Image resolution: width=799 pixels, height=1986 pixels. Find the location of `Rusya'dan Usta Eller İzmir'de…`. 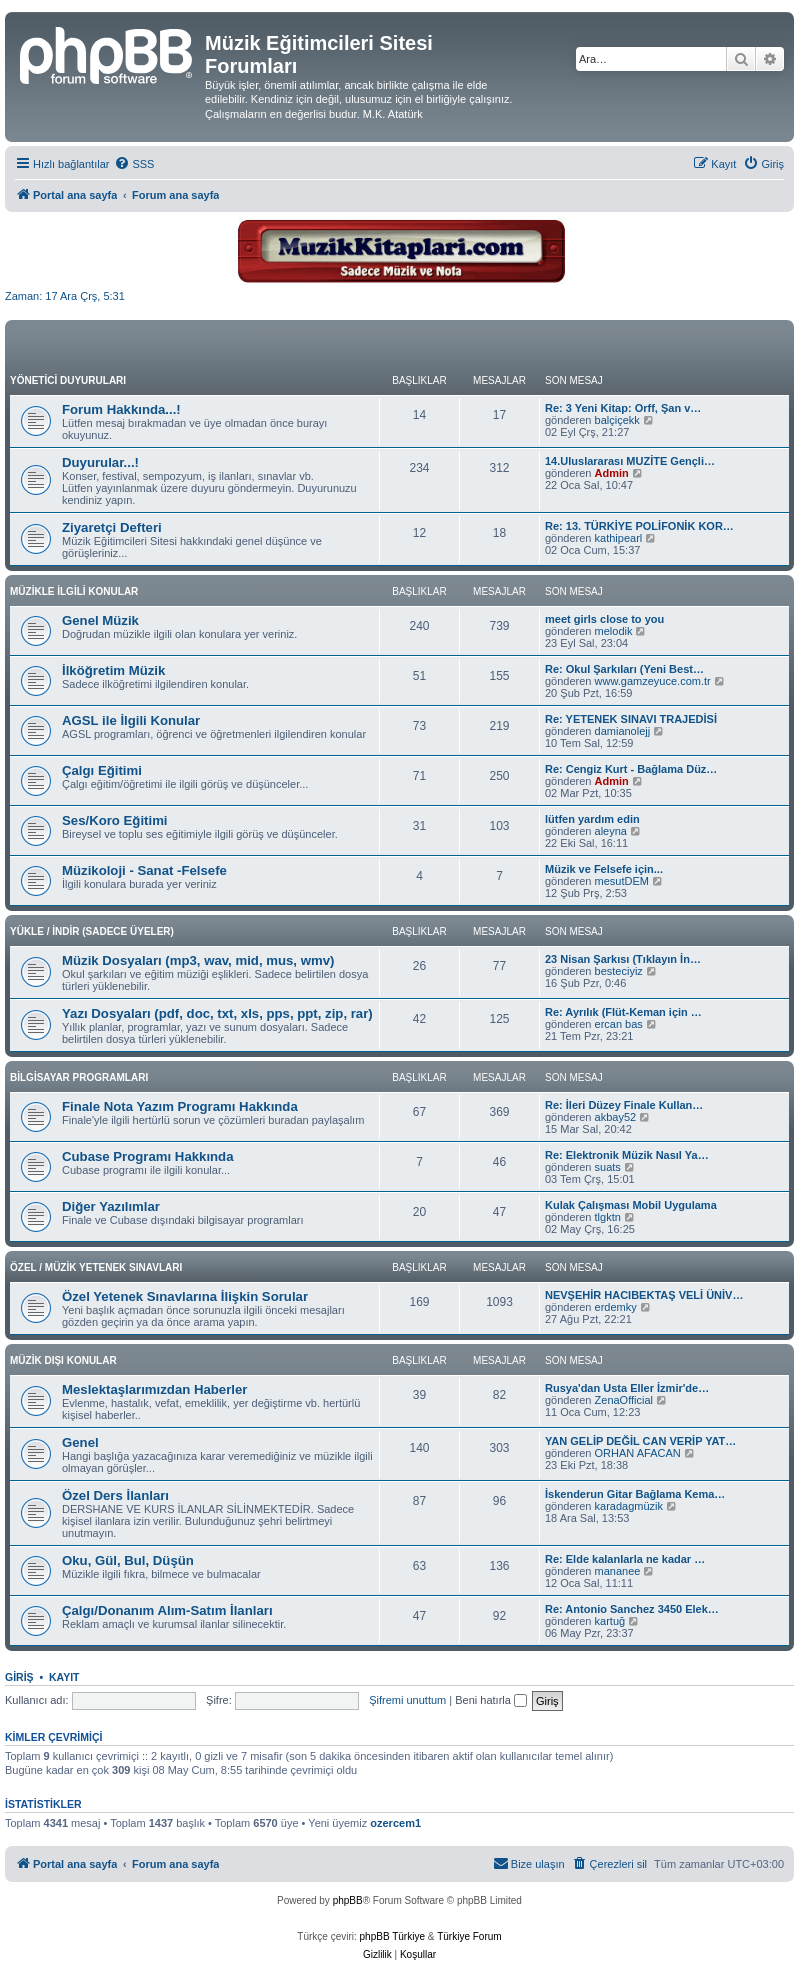

Rusya'dan Usta Eller İzmir'de… is located at coordinates (627, 1388).